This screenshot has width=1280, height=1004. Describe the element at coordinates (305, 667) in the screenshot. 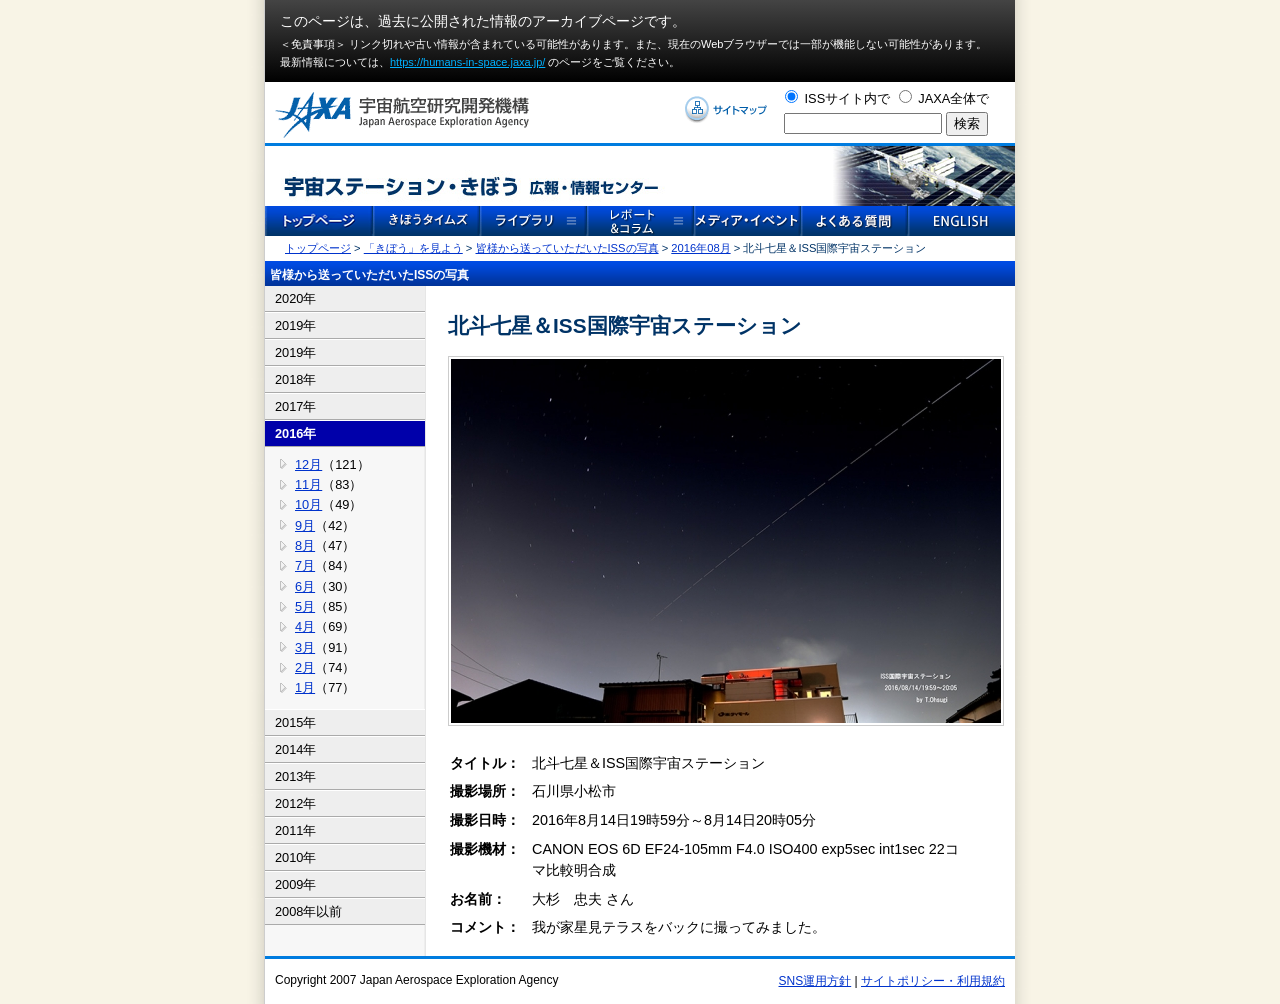

I see `2月` at that location.